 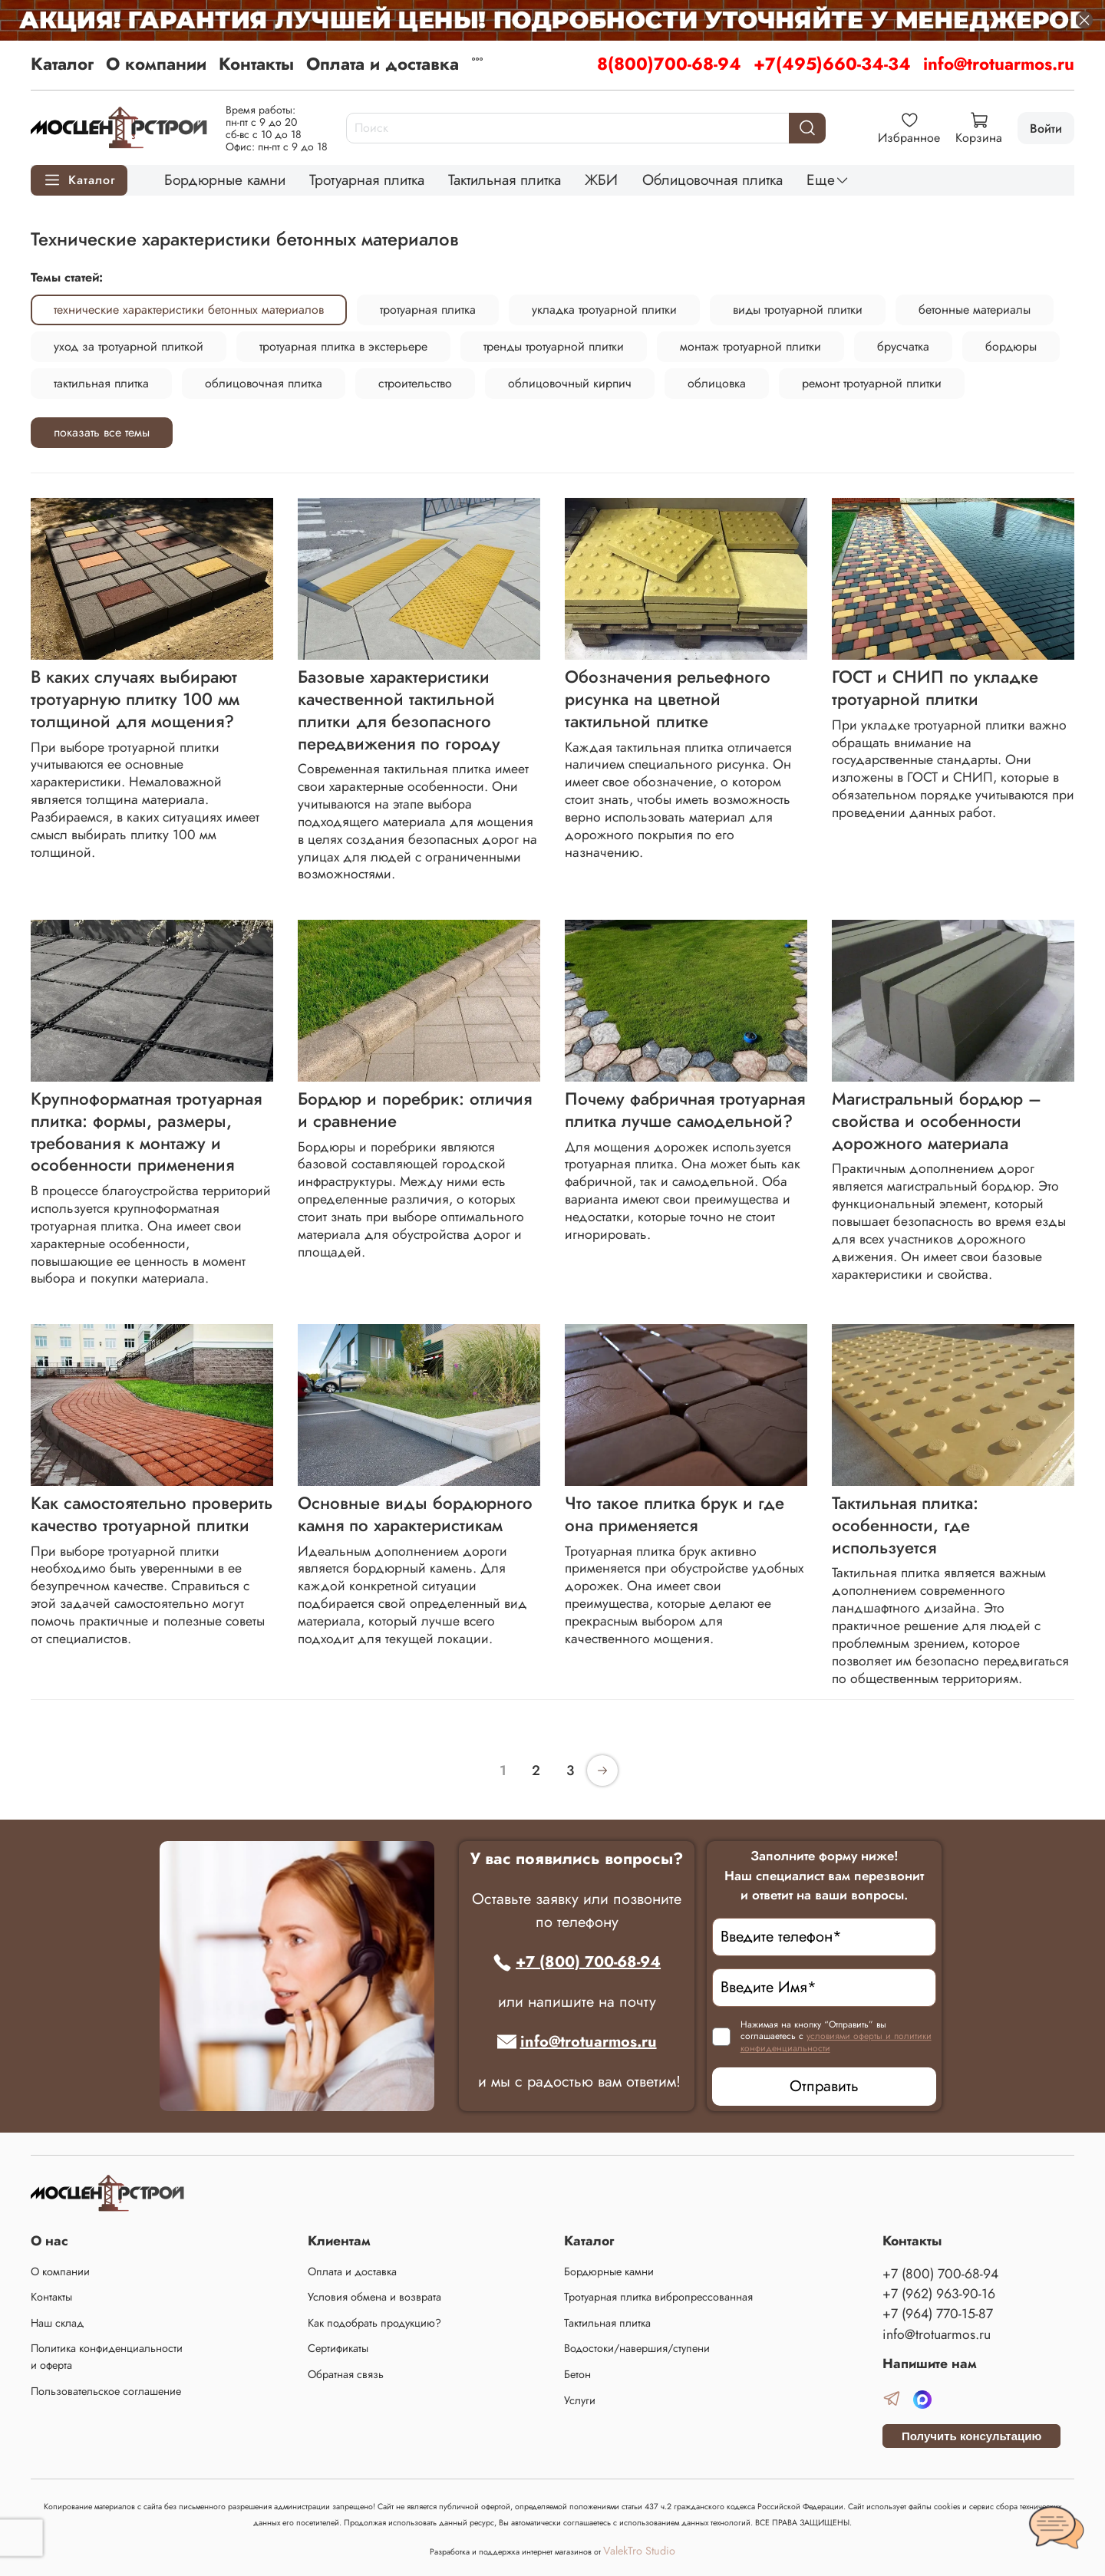 What do you see at coordinates (601, 179) in the screenshot?
I see `ЖБИ` at bounding box center [601, 179].